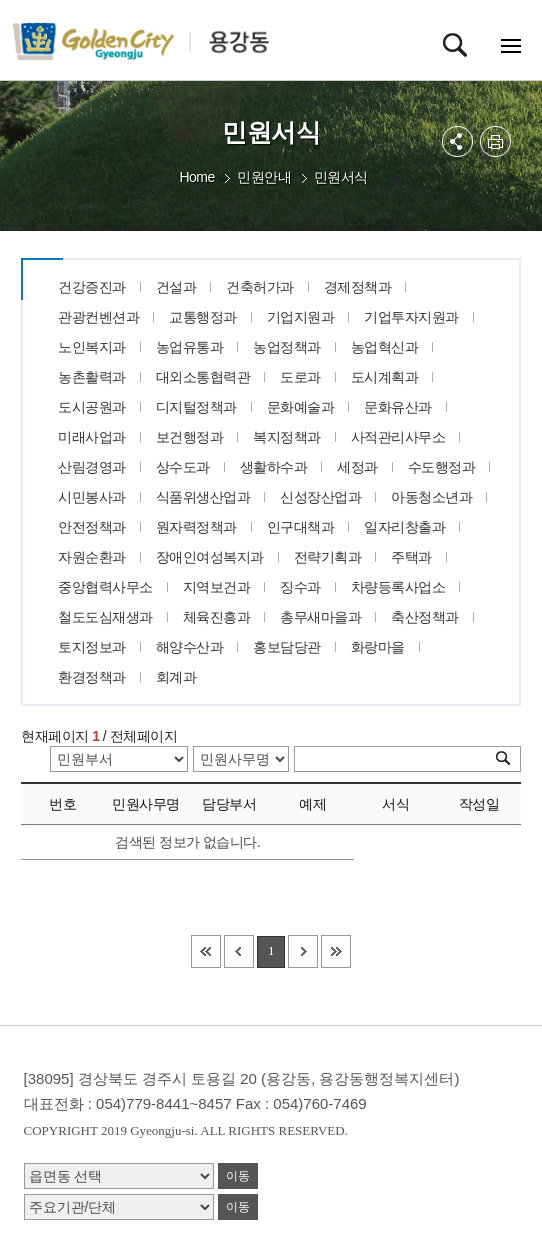  What do you see at coordinates (190, 647) in the screenshot?
I see `해양수산과` at bounding box center [190, 647].